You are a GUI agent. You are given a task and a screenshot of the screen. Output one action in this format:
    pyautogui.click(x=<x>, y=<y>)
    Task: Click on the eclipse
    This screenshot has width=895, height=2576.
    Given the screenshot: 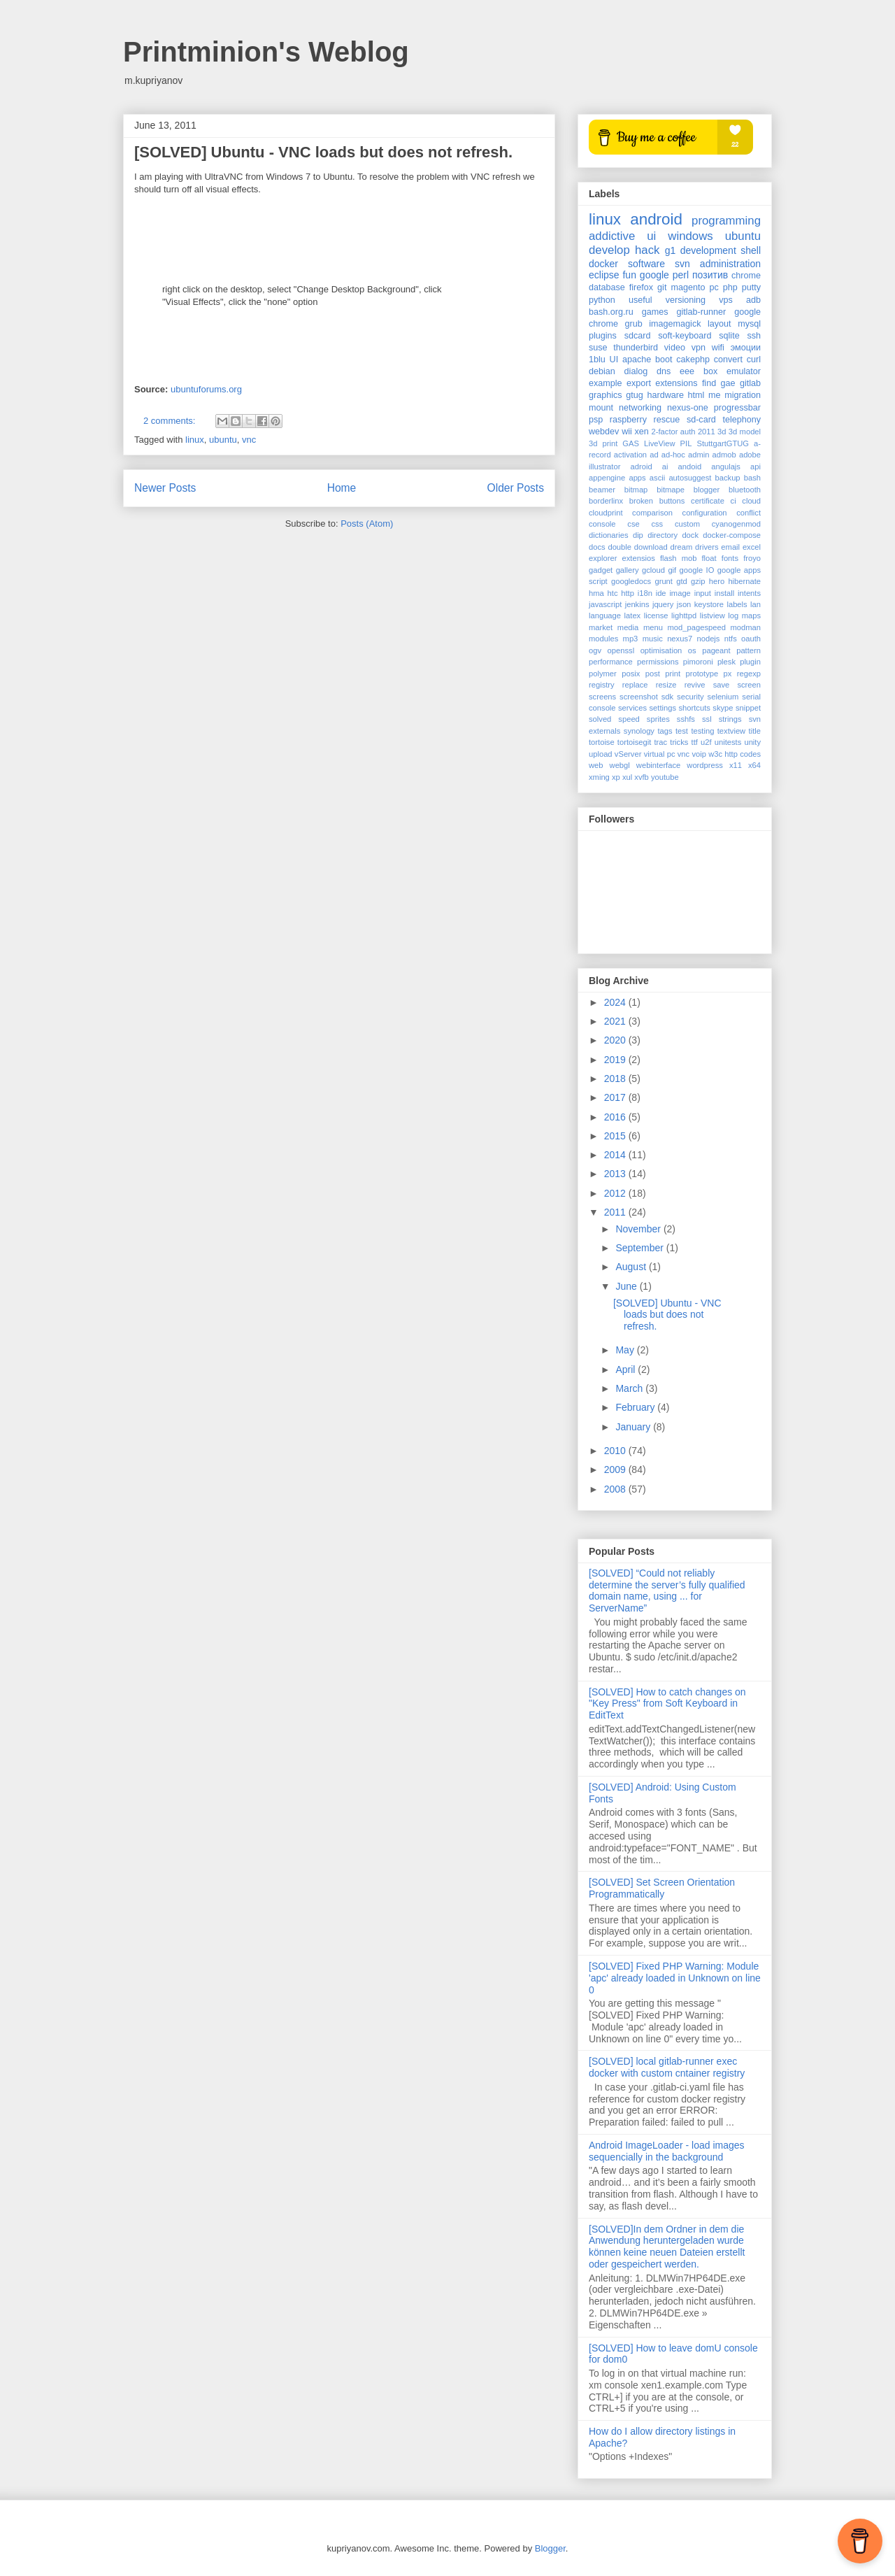 What is the action you would take?
    pyautogui.click(x=604, y=274)
    